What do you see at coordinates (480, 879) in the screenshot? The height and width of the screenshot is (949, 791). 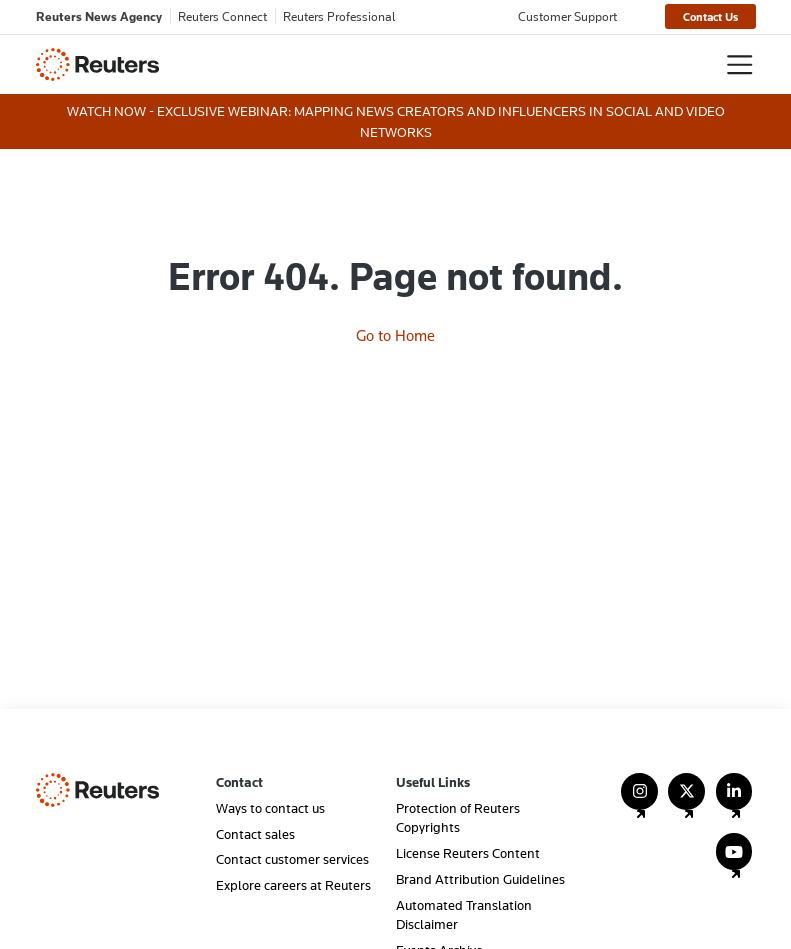 I see `Brand Attribution Guidelines [menuitem]` at bounding box center [480, 879].